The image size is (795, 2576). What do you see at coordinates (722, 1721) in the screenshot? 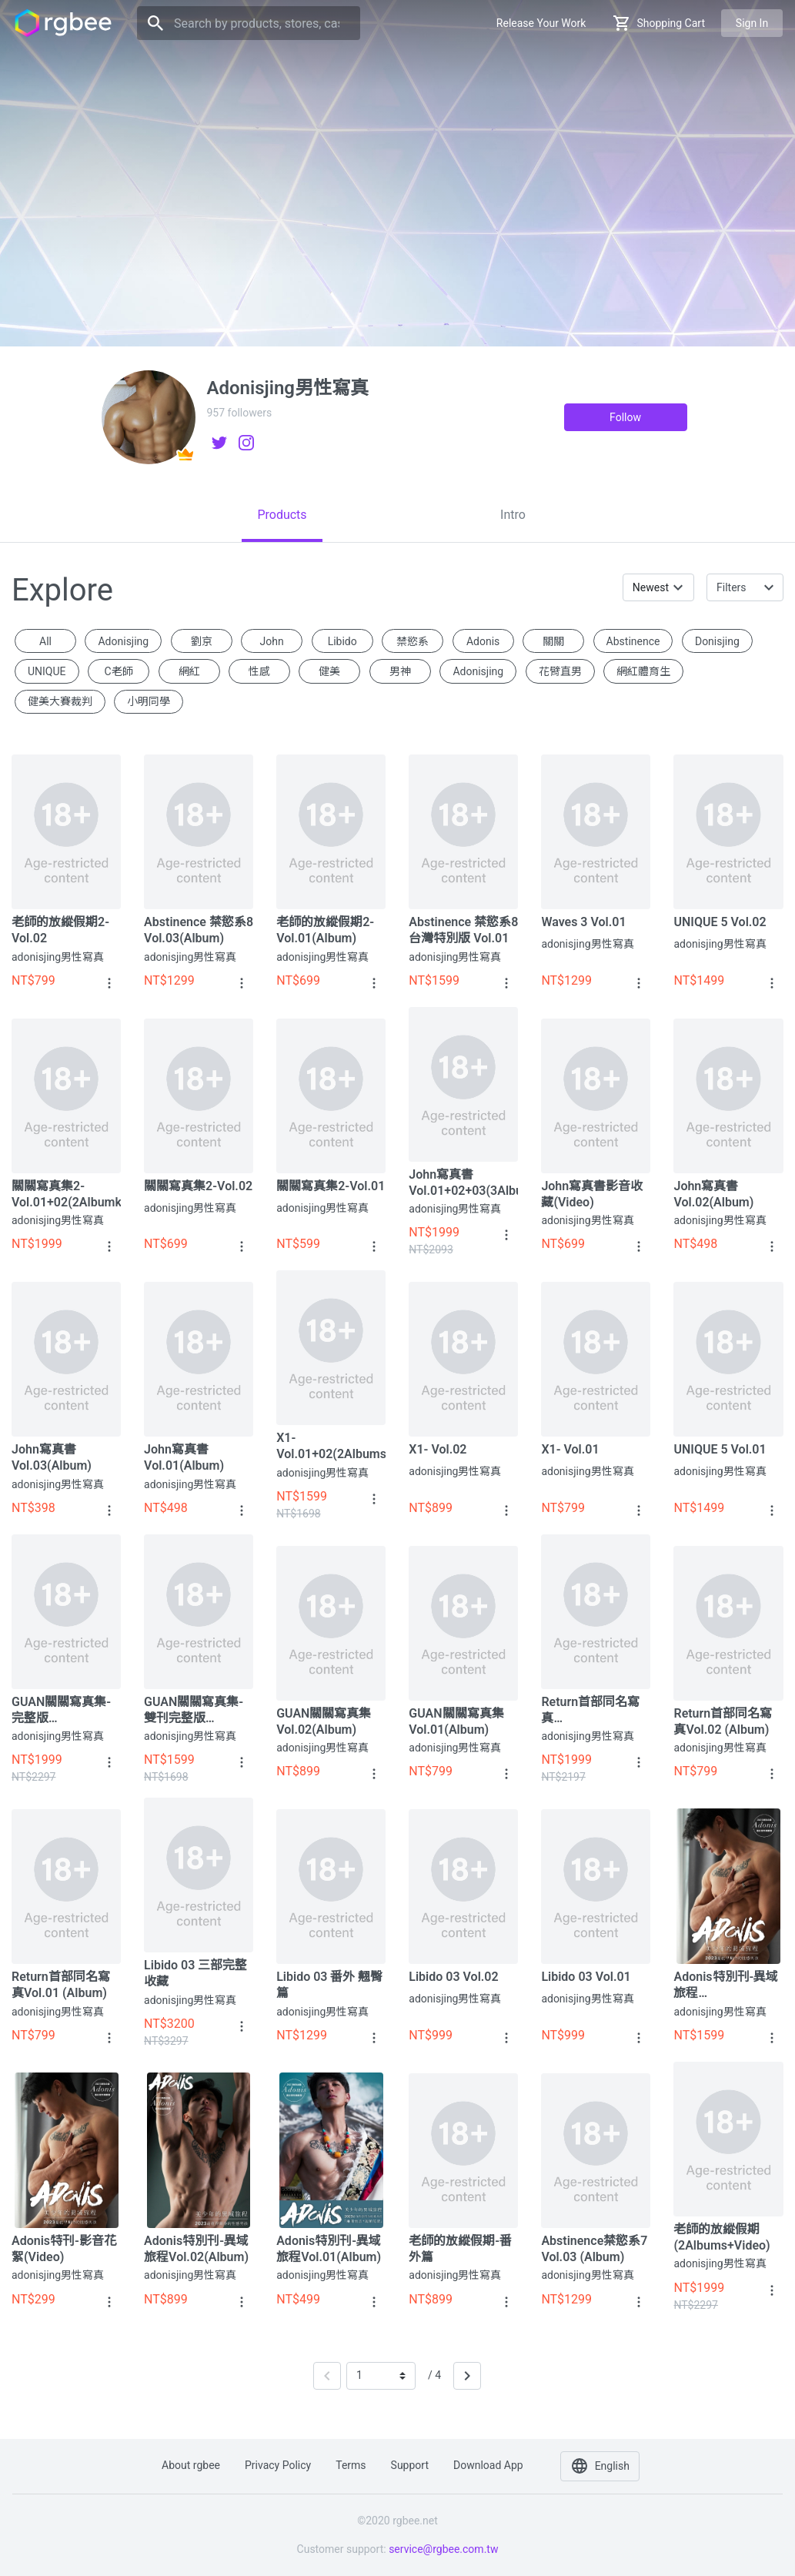
I see `Return首部同名寫真Vol.02 (Album)` at bounding box center [722, 1721].